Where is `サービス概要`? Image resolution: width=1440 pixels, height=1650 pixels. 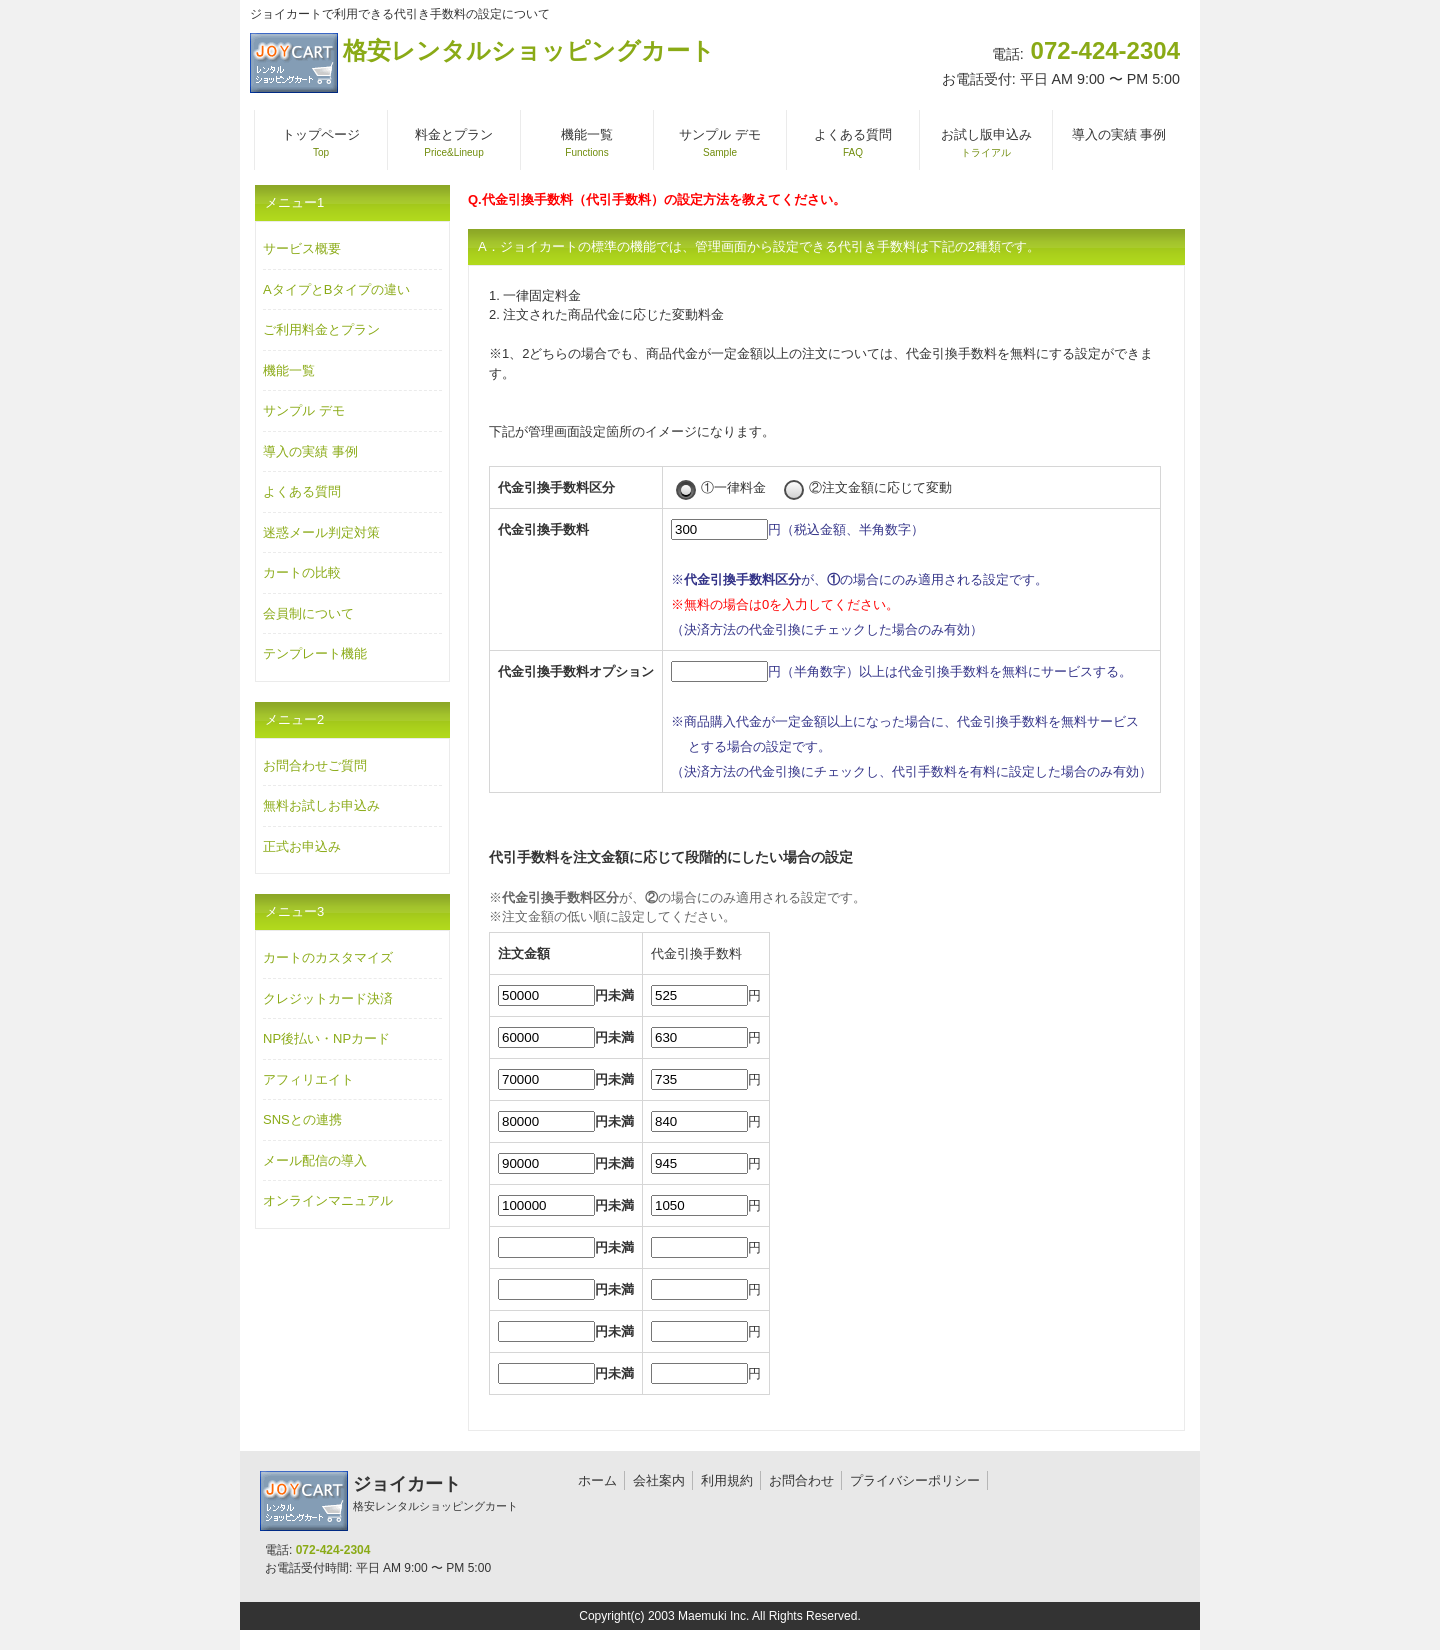
サービス概要 is located at coordinates (302, 248).